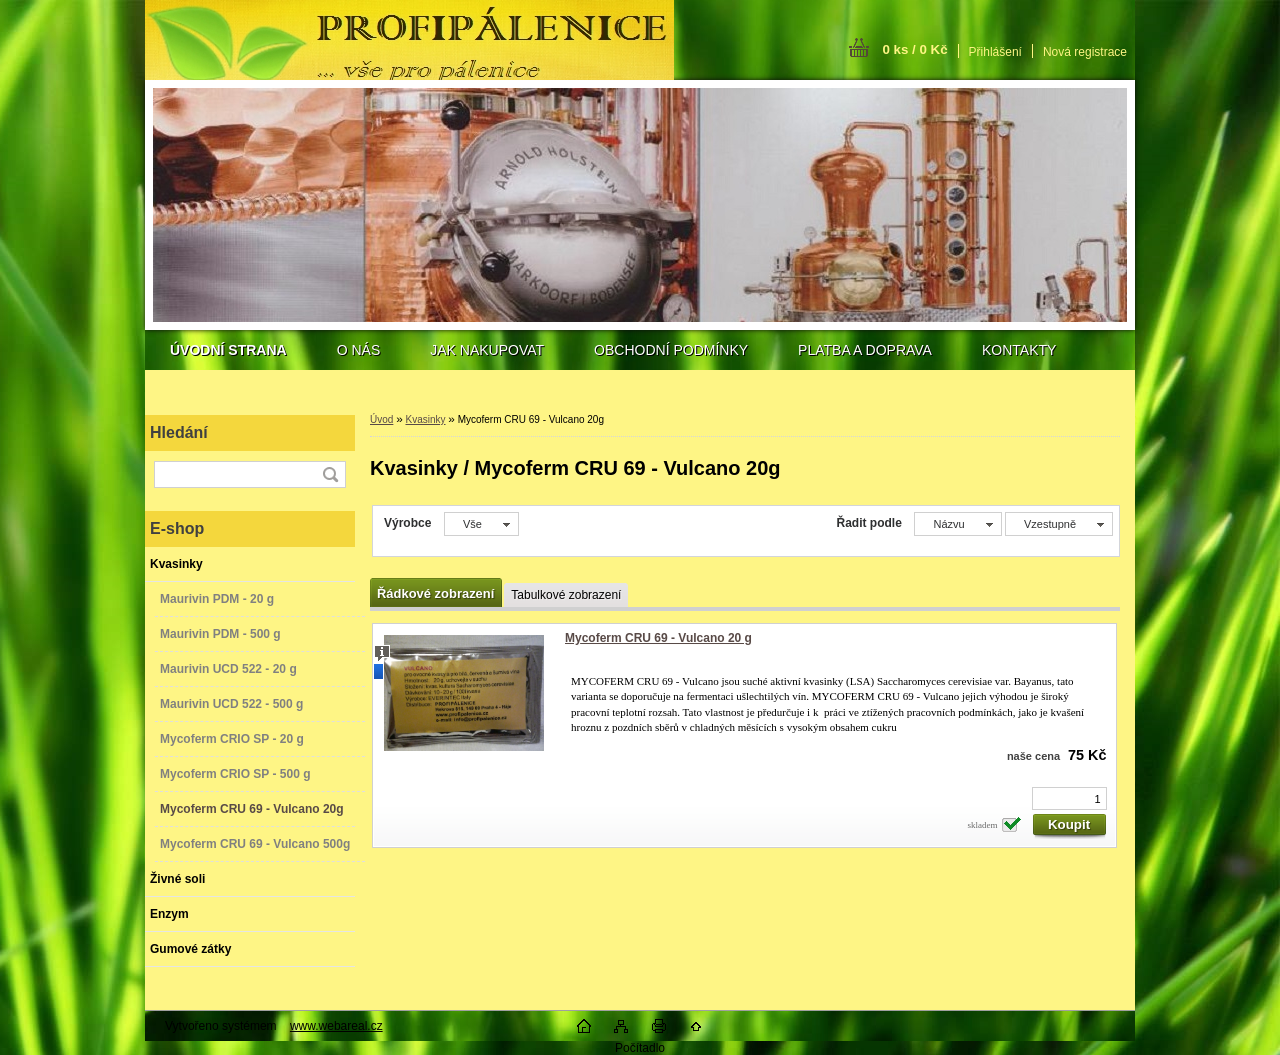  Describe the element at coordinates (381, 419) in the screenshot. I see `Úvod` at that location.